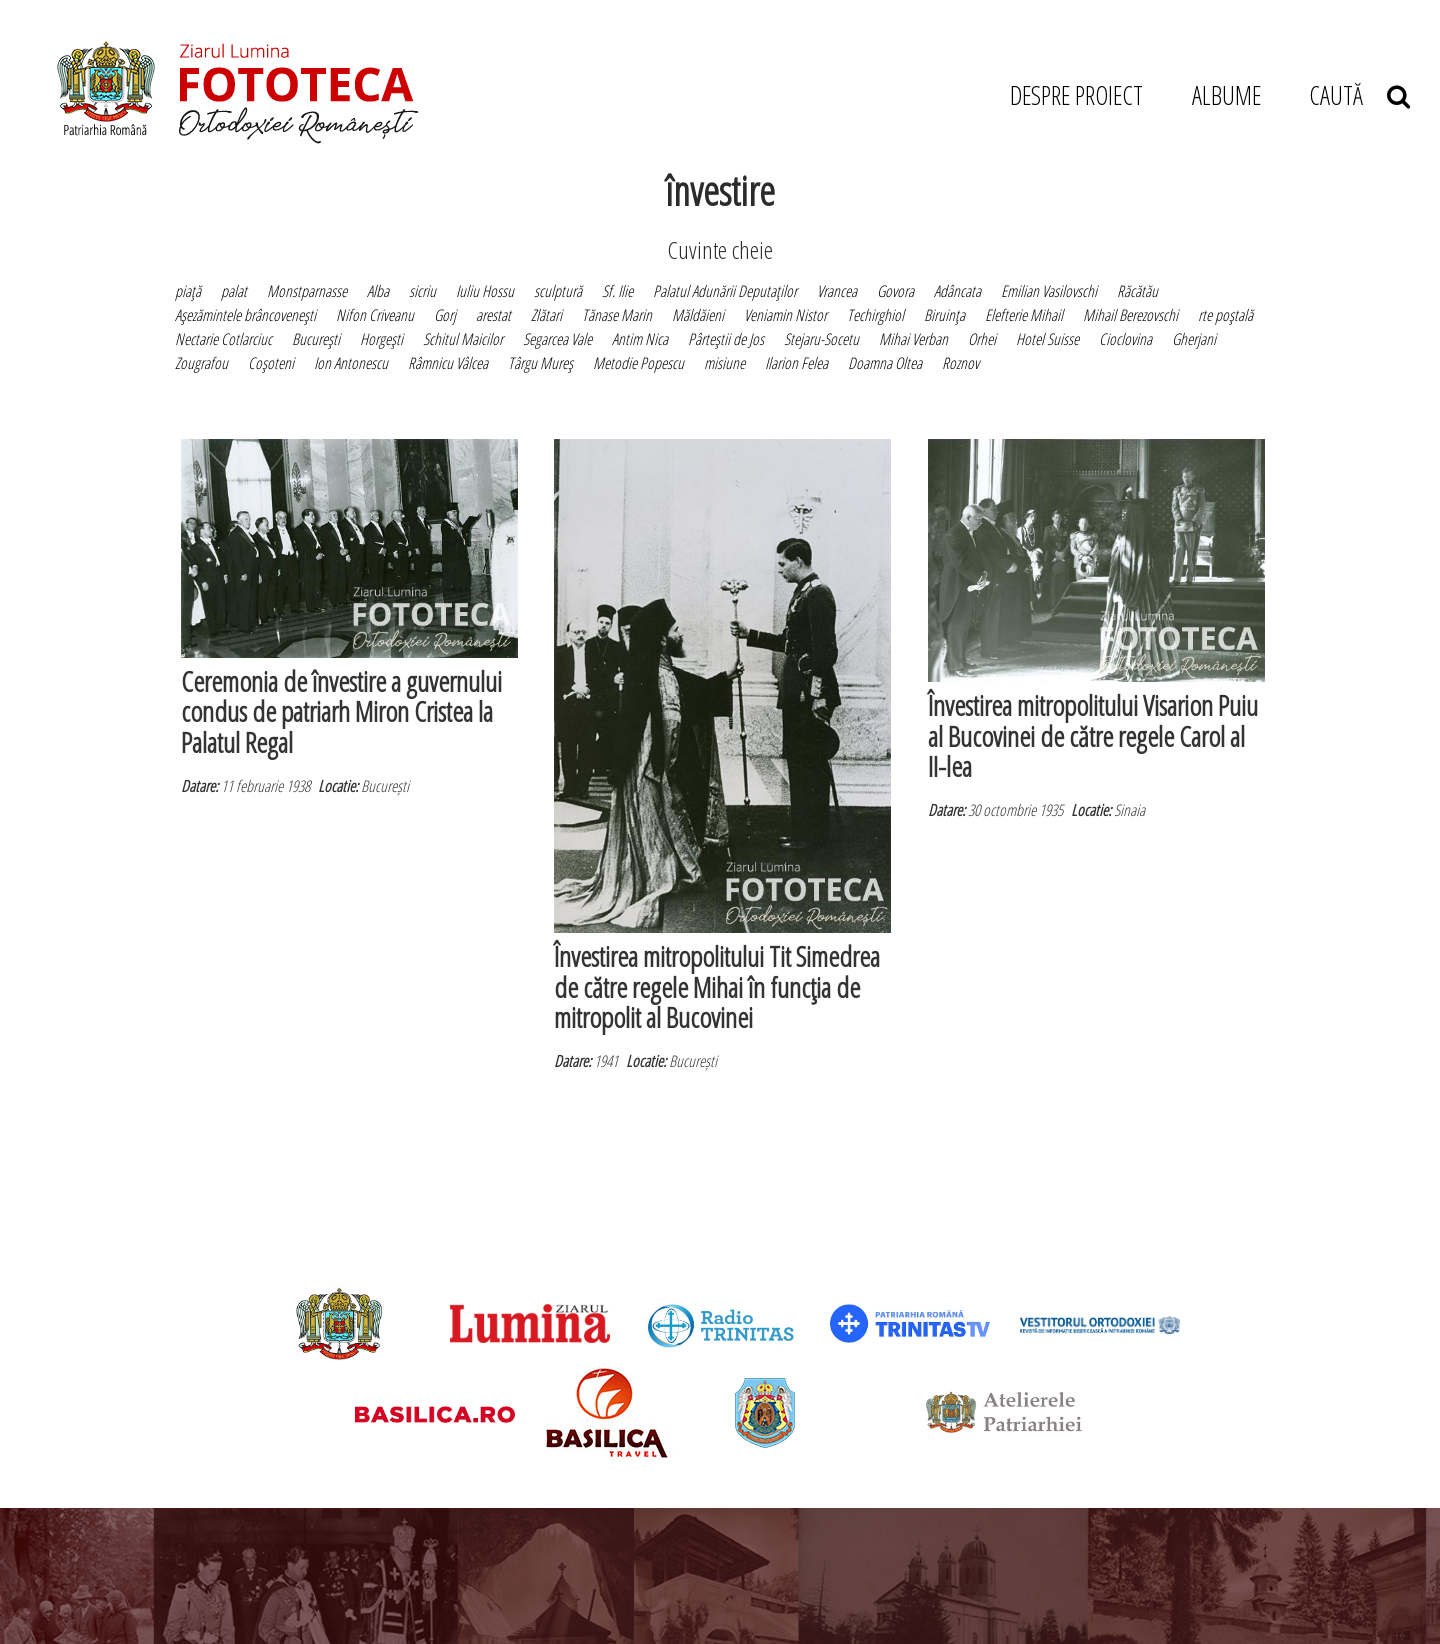  I want to click on Veniamin Nistor, so click(785, 315).